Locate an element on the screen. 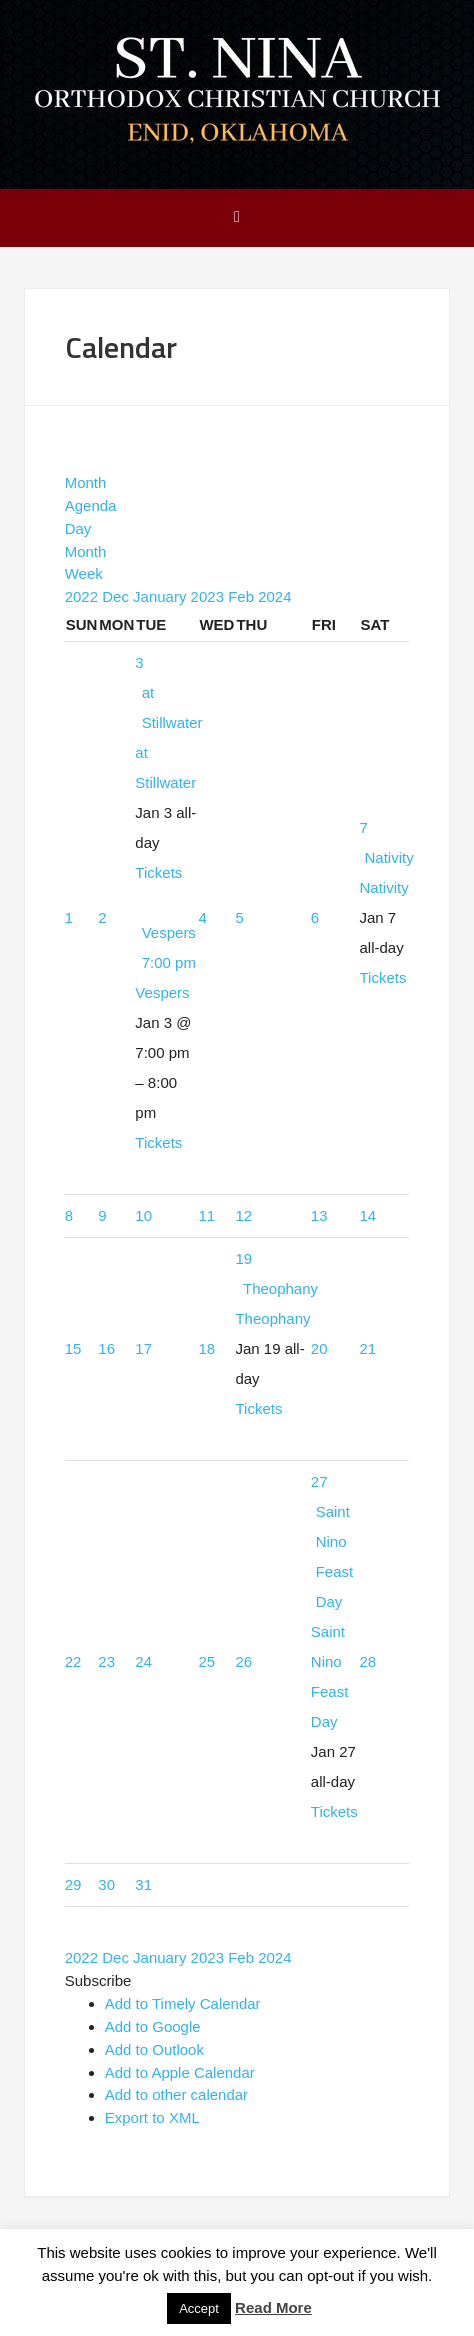 This screenshot has width=474, height=2336. Vespers is located at coordinates (162, 992).